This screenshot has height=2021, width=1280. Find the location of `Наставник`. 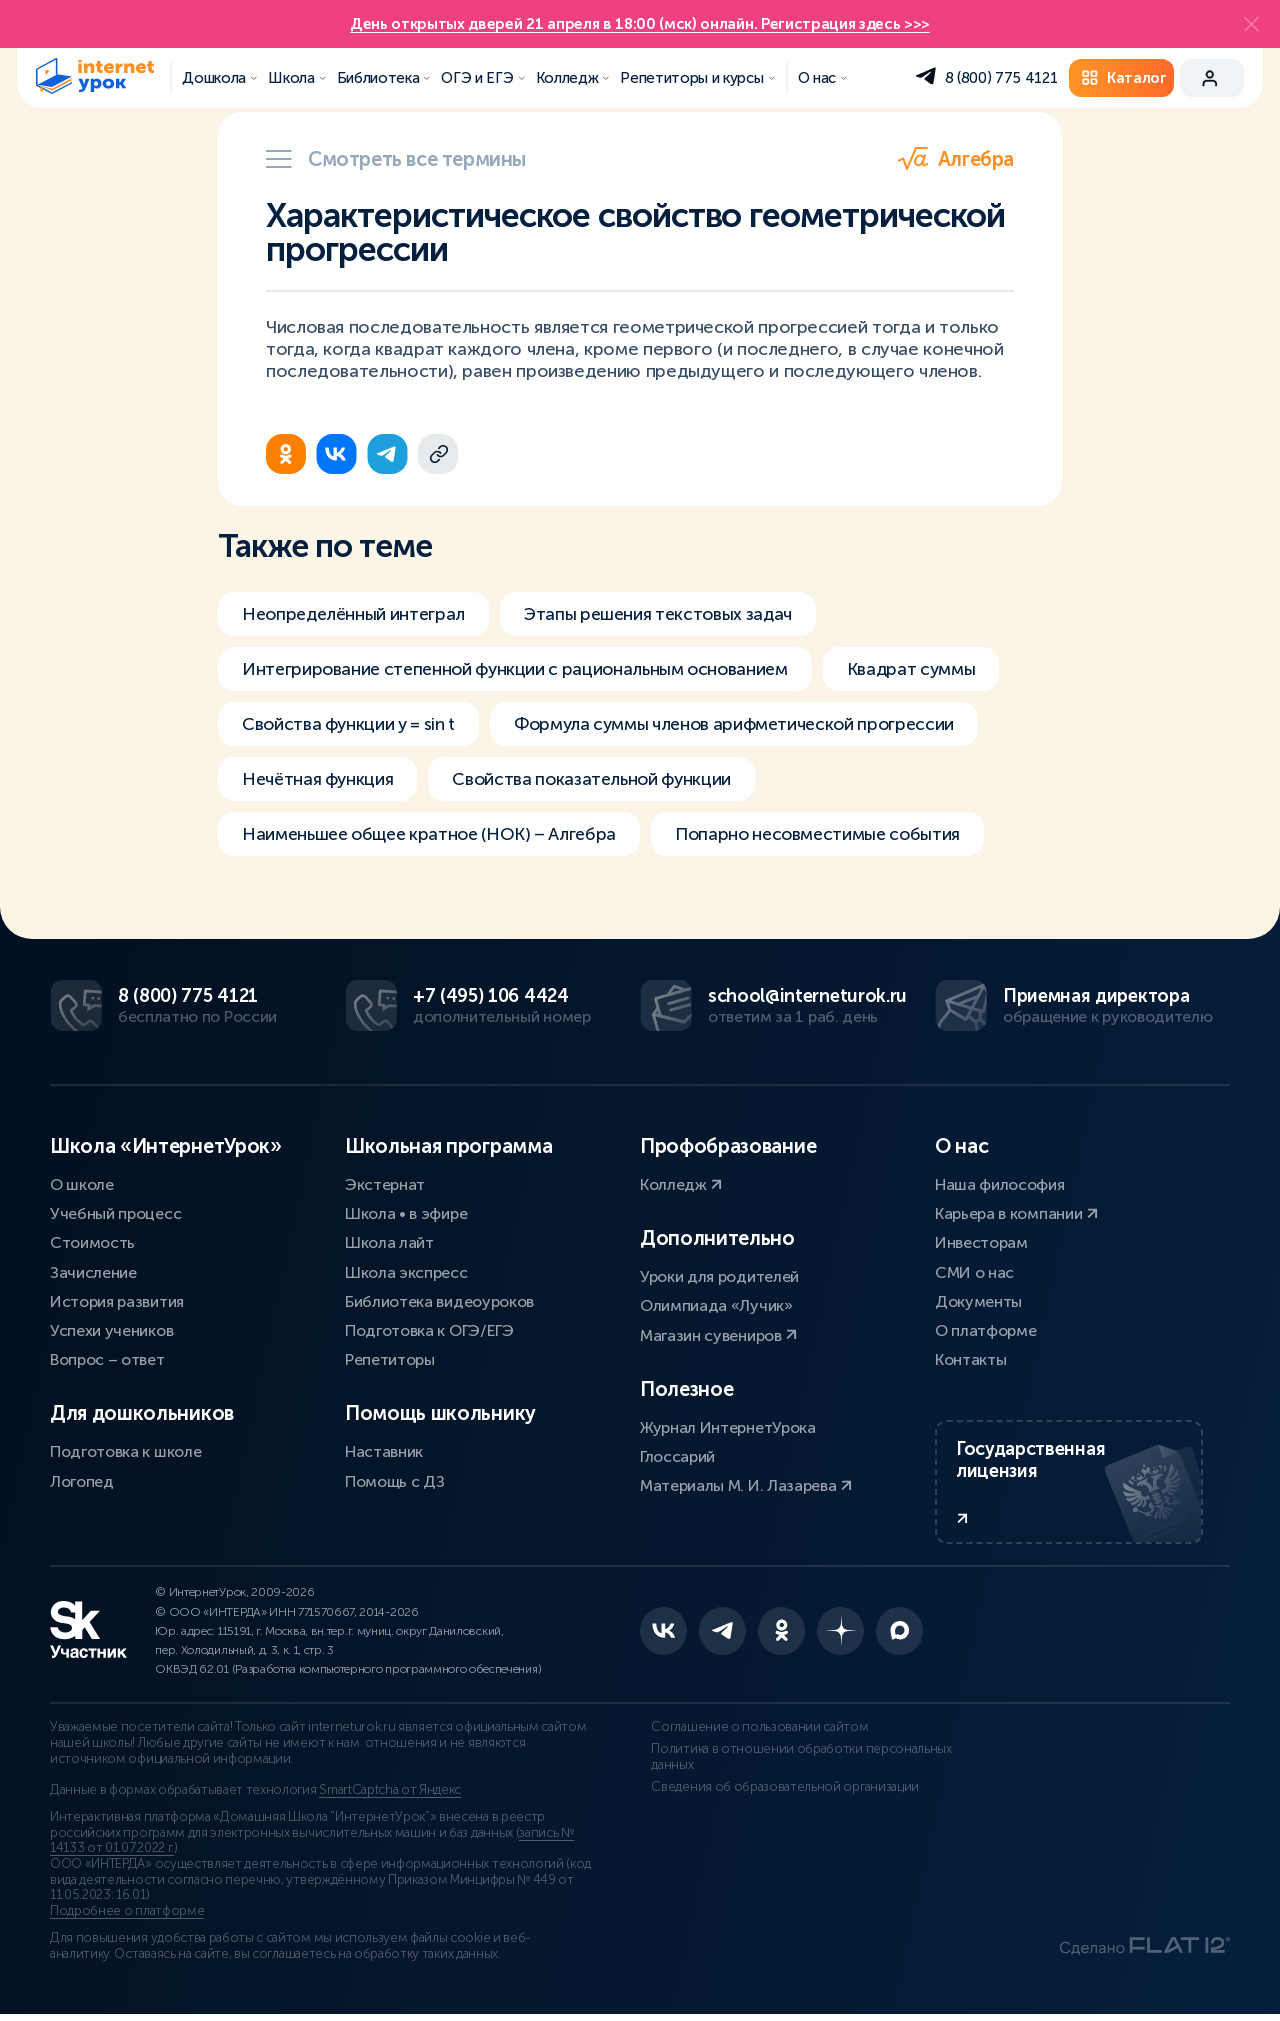

Наставник is located at coordinates (384, 1452).